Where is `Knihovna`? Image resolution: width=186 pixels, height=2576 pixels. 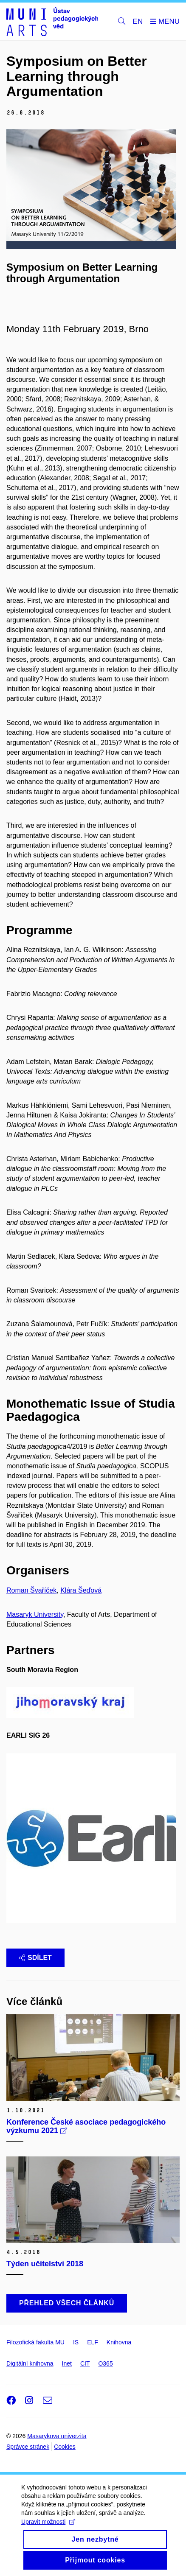 Knihovna is located at coordinates (119, 2342).